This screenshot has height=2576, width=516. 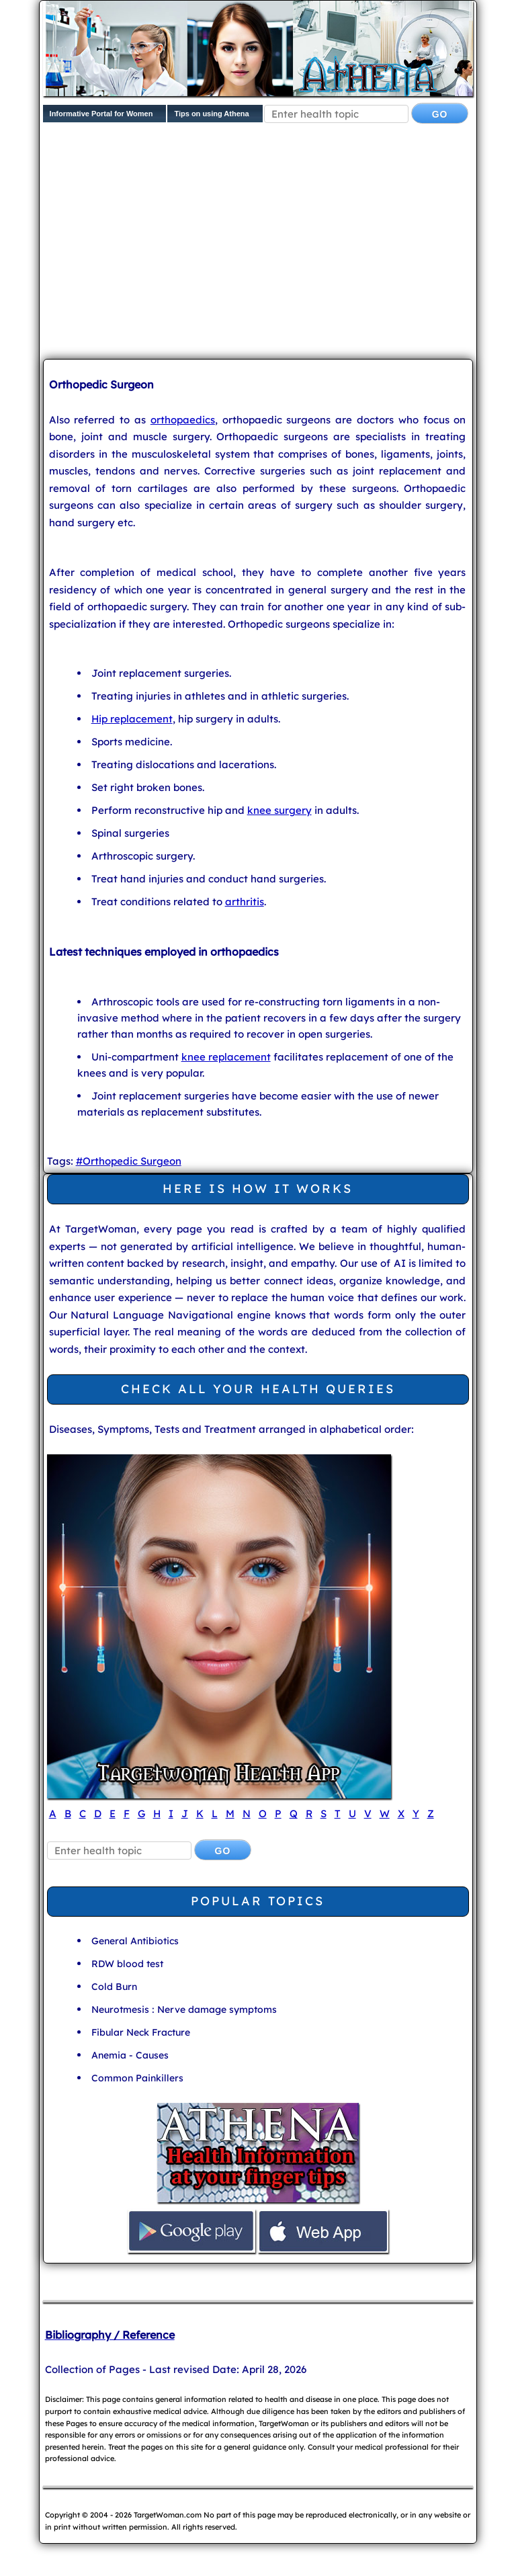 I want to click on knee replacement, so click(x=226, y=1056).